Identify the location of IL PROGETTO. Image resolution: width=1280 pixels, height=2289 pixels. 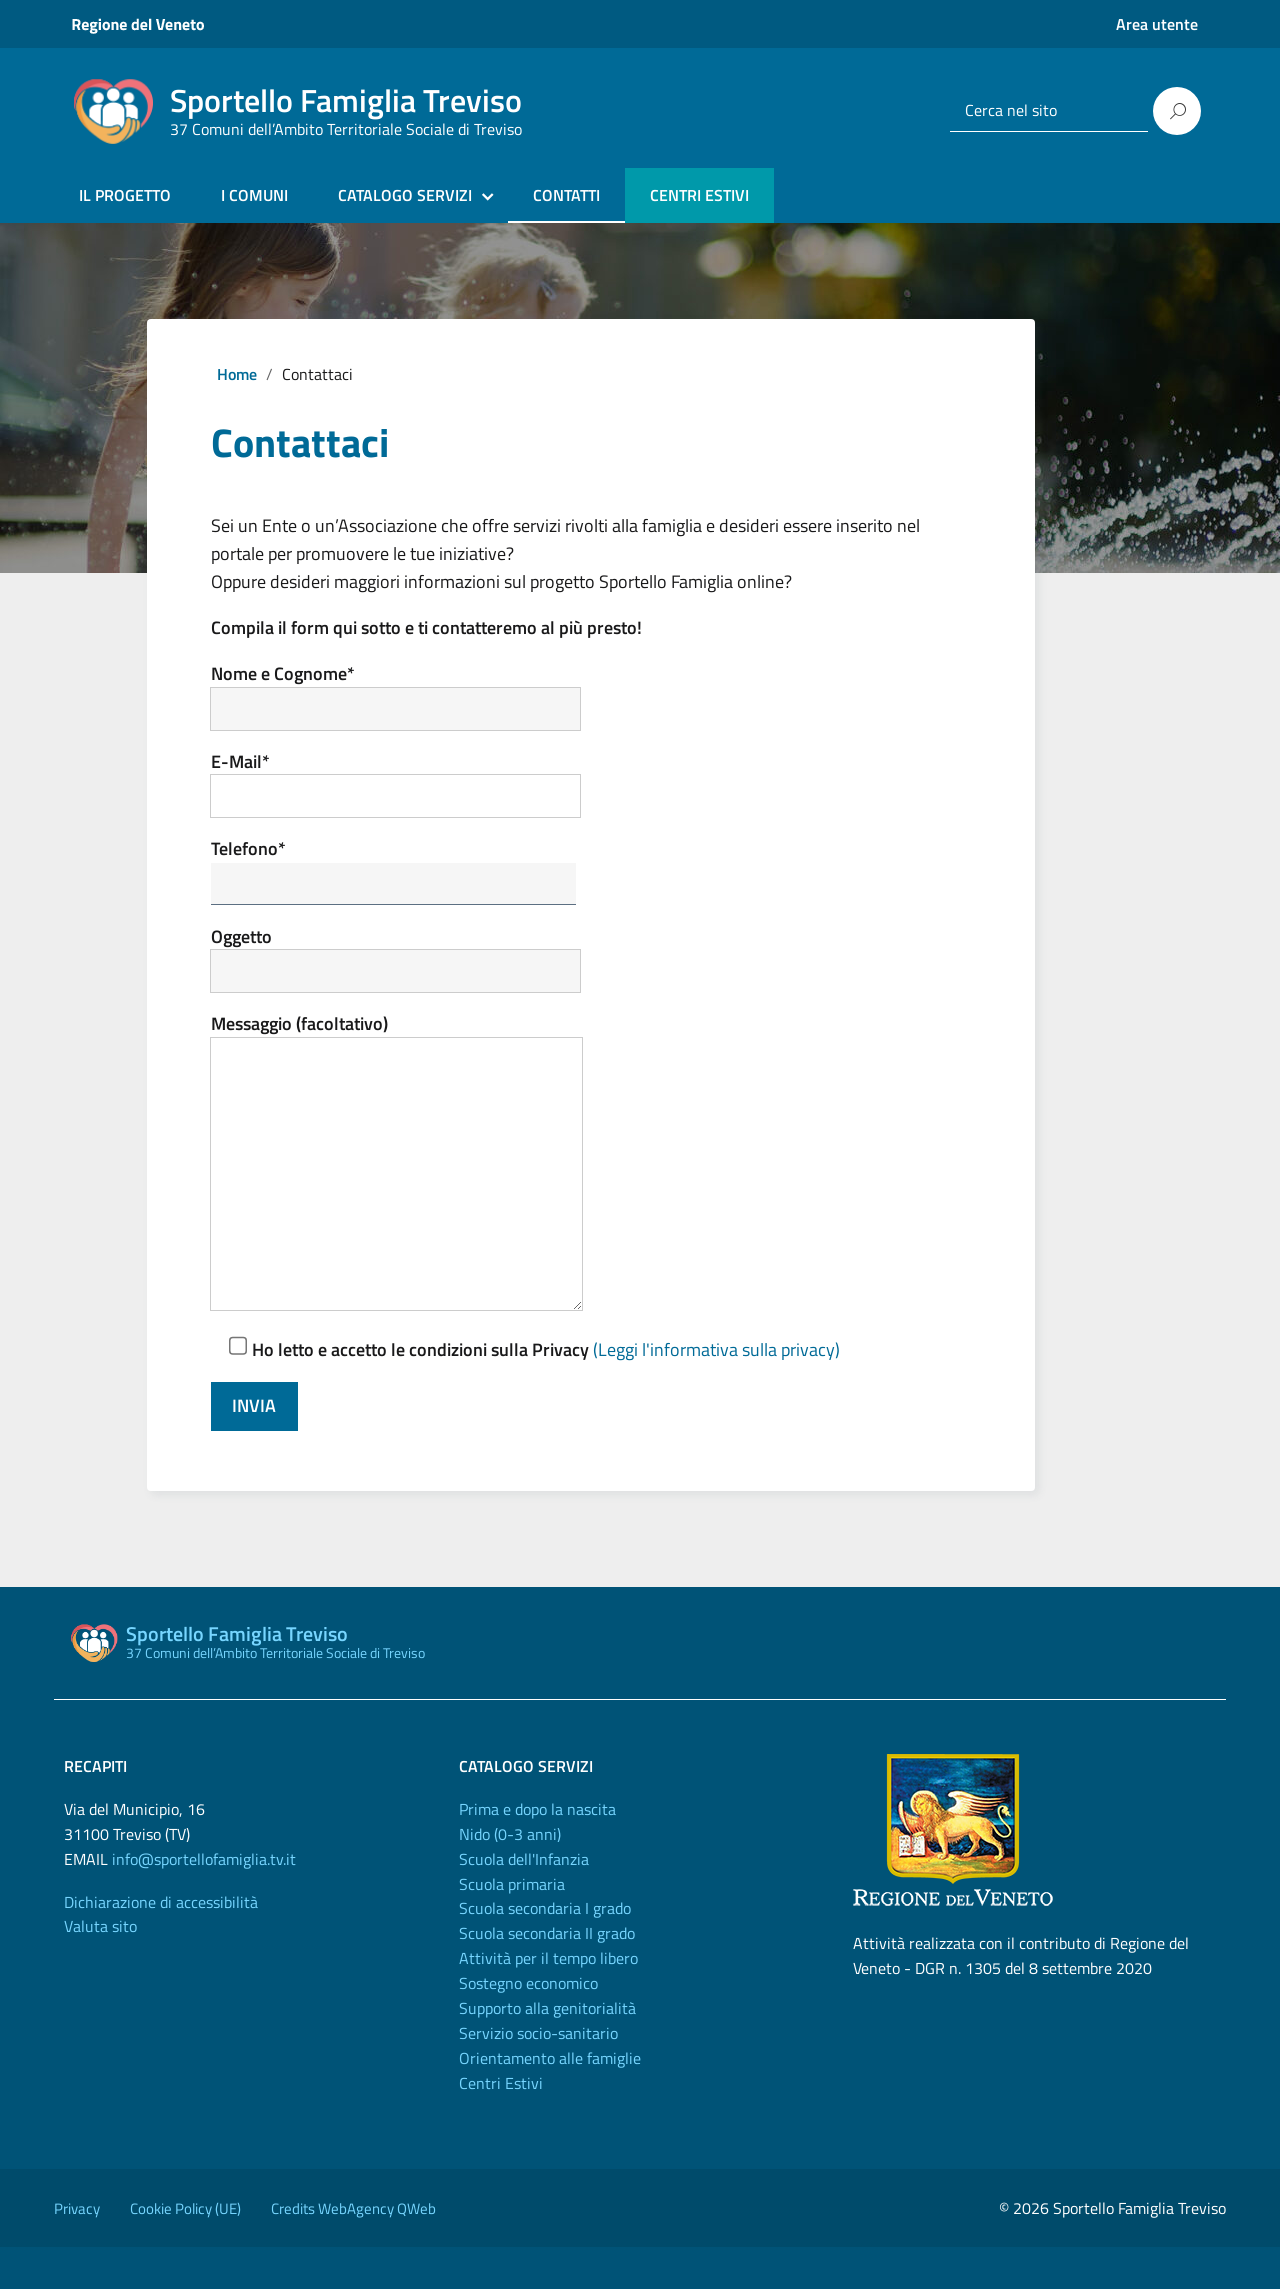
(125, 195).